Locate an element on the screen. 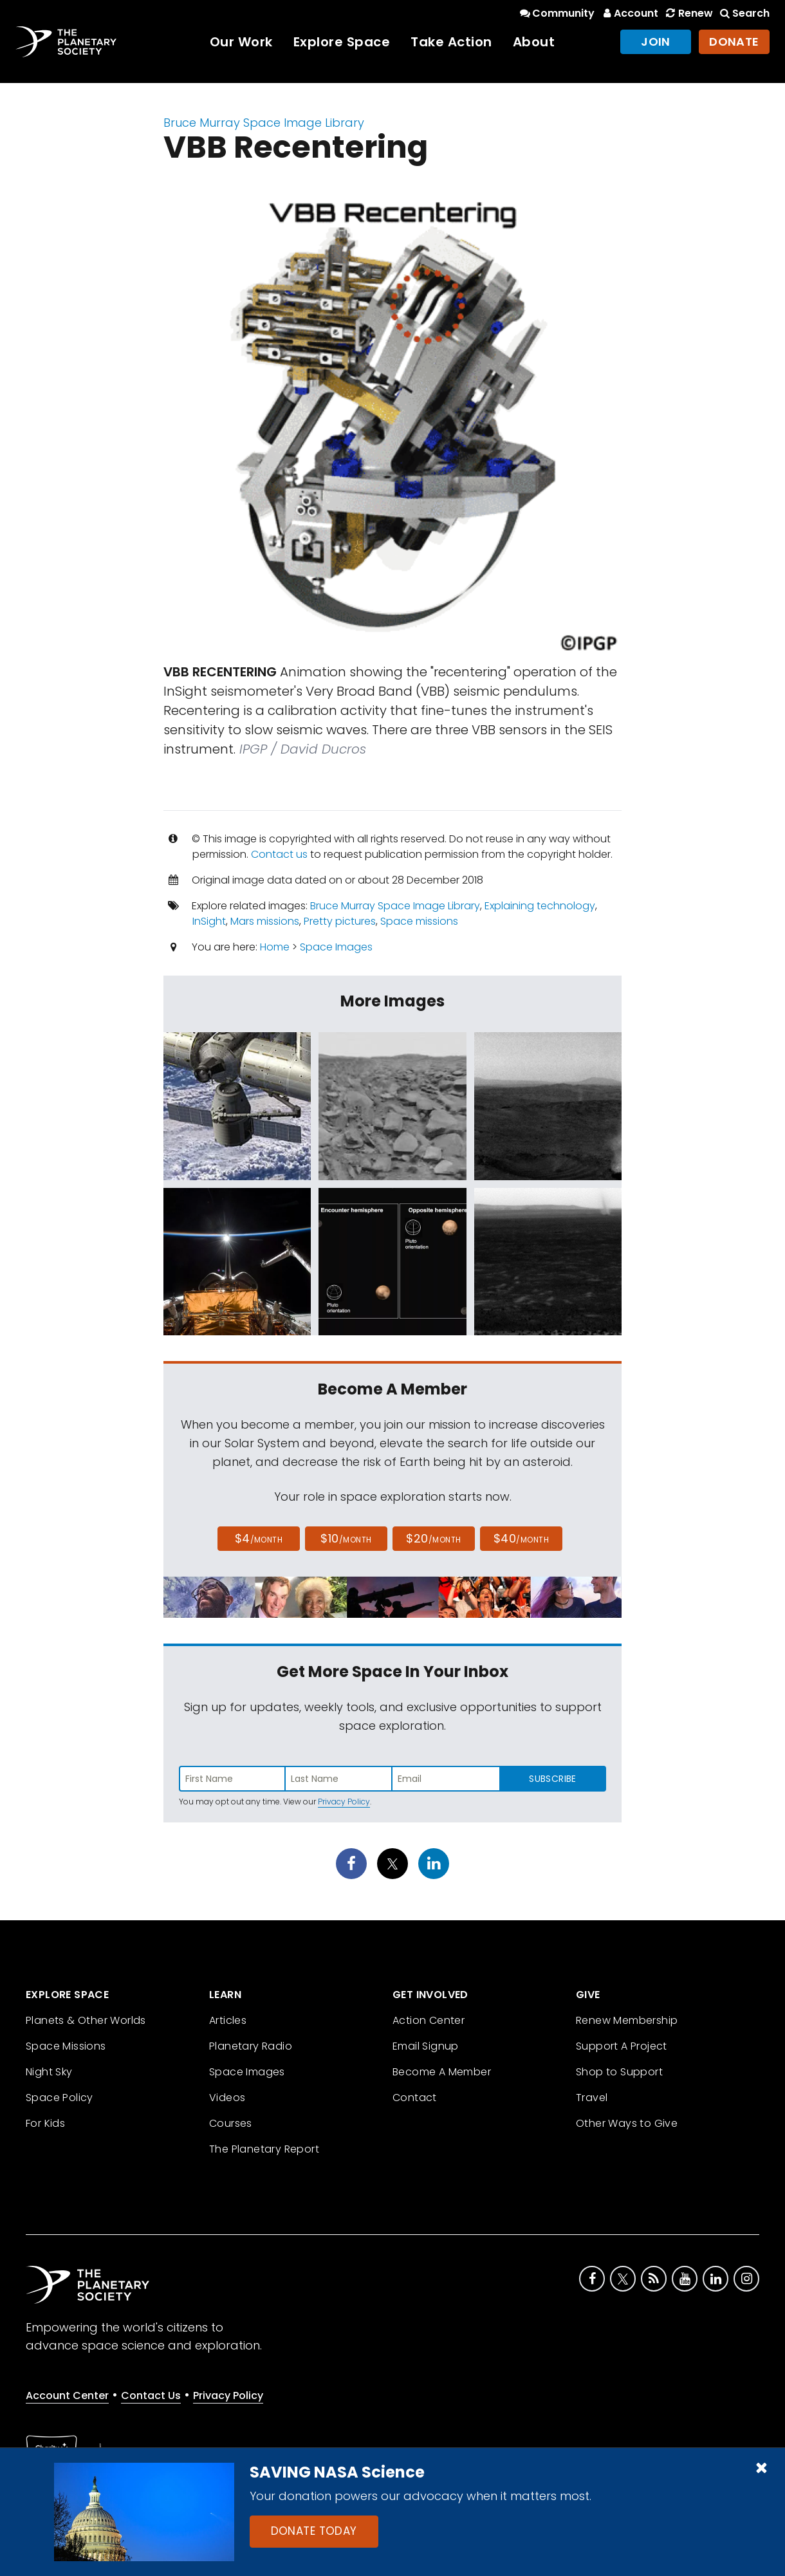 This screenshot has width=785, height=2576. $20 is located at coordinates (433, 1538).